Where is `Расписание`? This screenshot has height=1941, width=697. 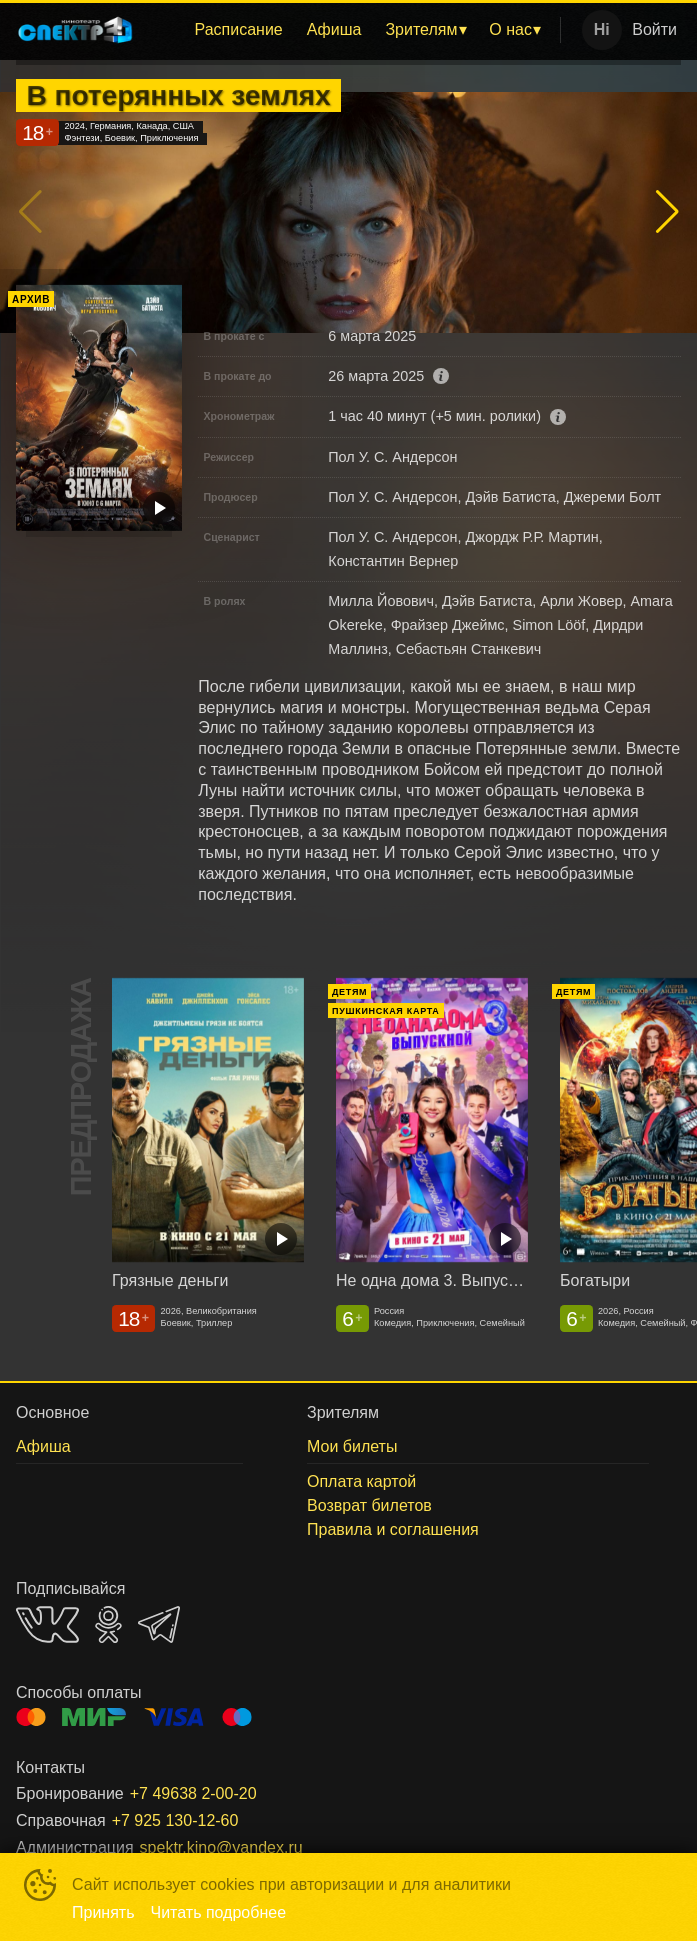
Расписание is located at coordinates (239, 29).